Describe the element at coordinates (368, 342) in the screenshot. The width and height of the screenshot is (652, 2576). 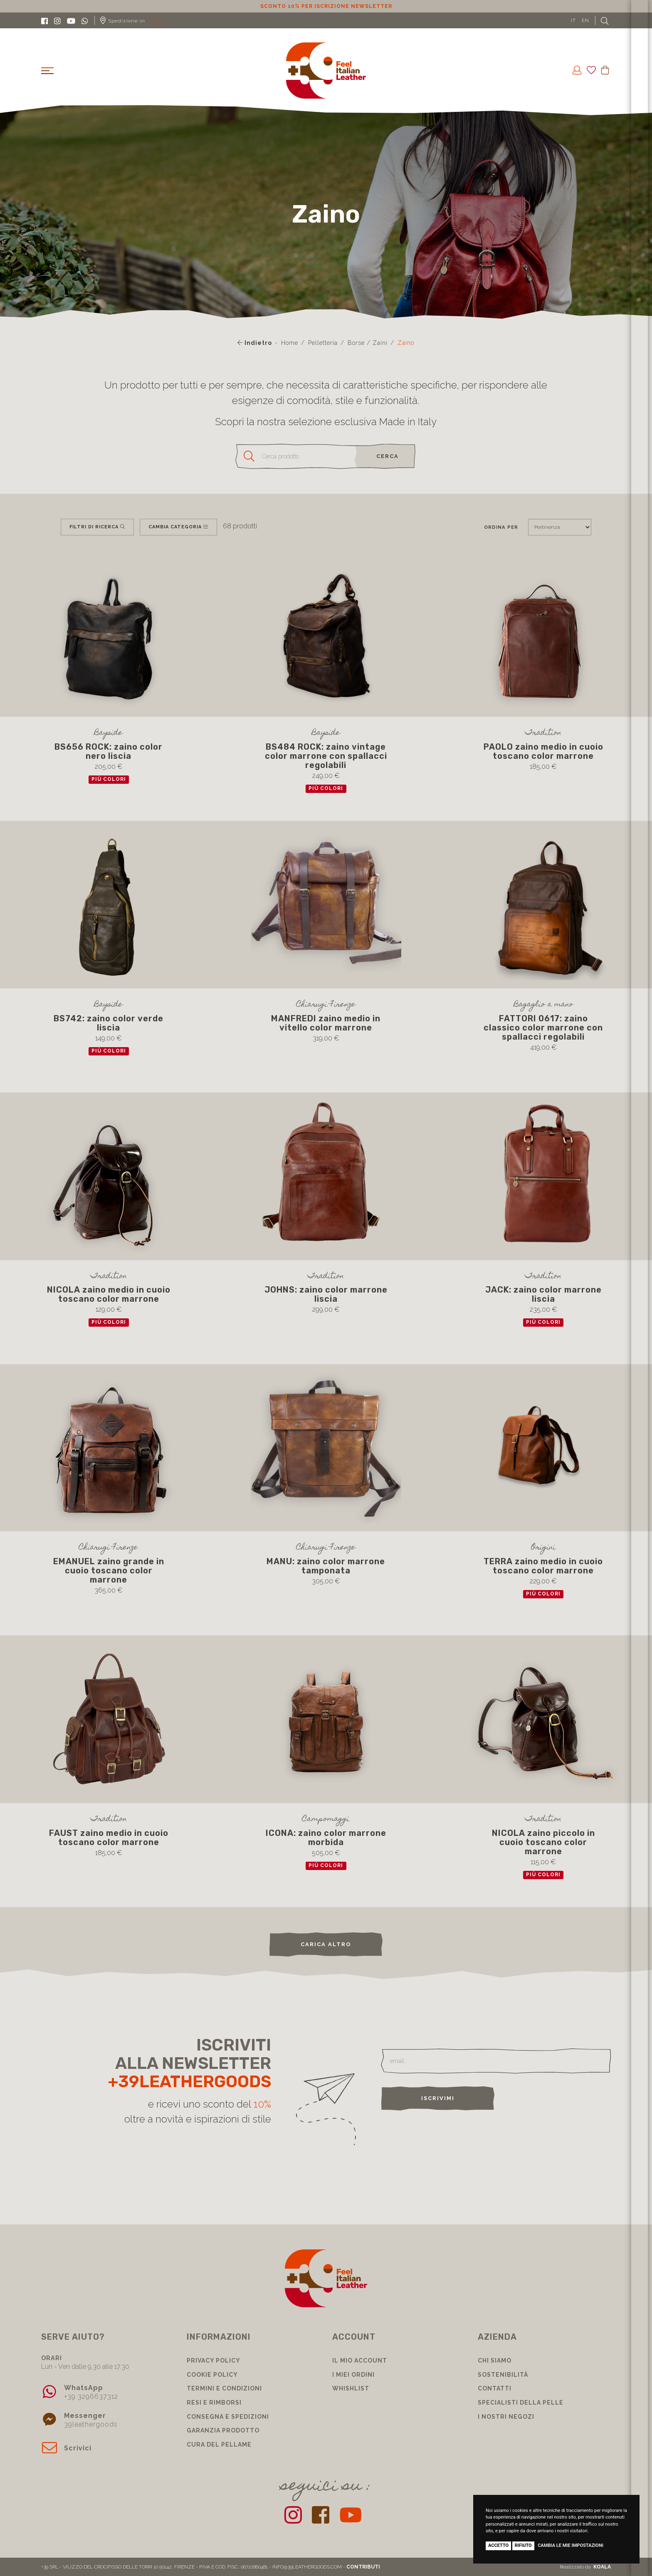
I see `Borse / Zaini` at that location.